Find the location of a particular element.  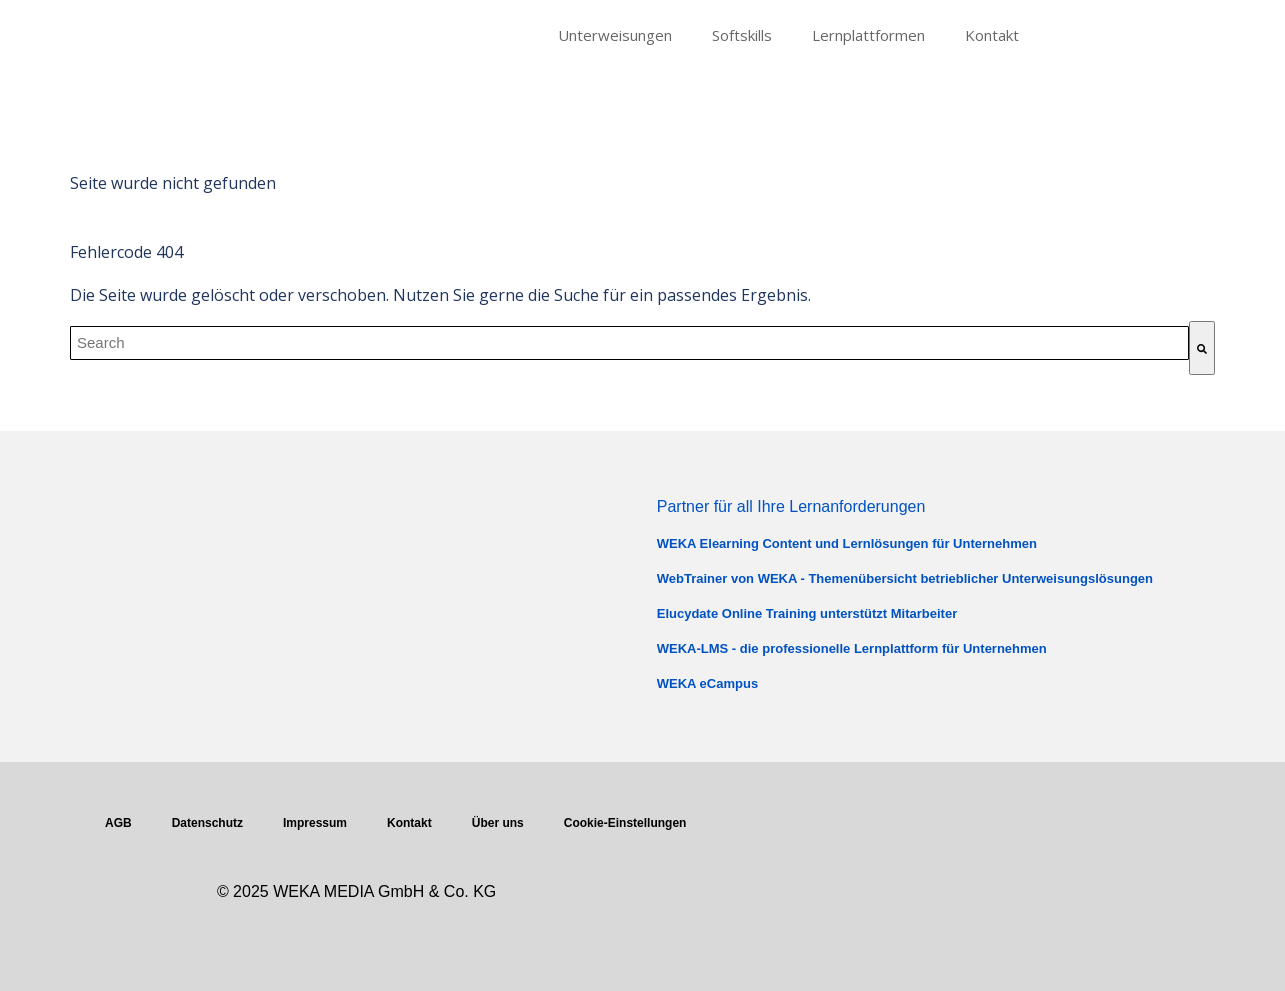

Kontakt [menuitem] is located at coordinates (992, 35).